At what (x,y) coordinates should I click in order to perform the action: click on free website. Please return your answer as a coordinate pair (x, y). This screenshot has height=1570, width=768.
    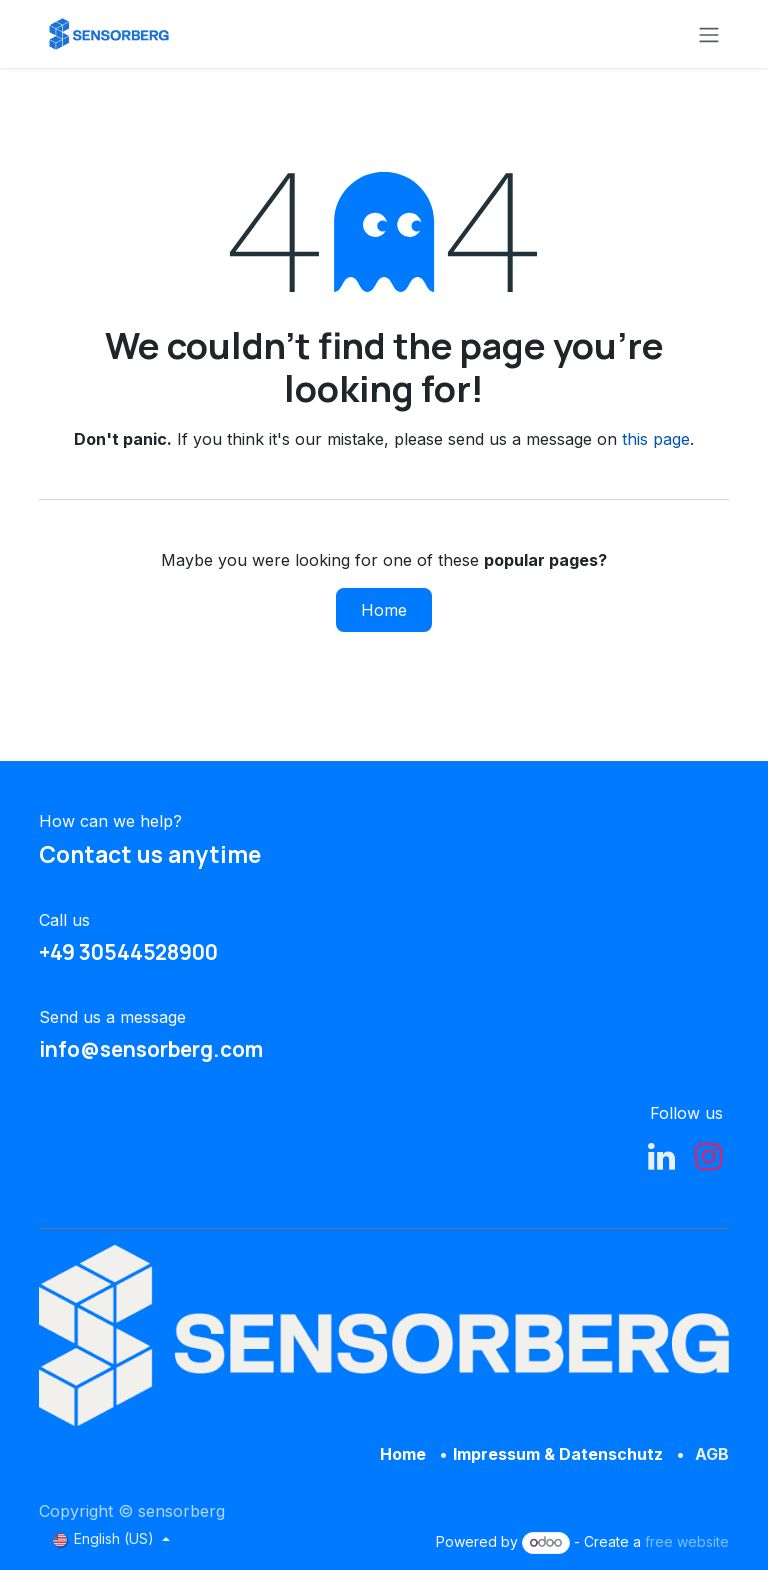
    Looking at the image, I should click on (687, 1541).